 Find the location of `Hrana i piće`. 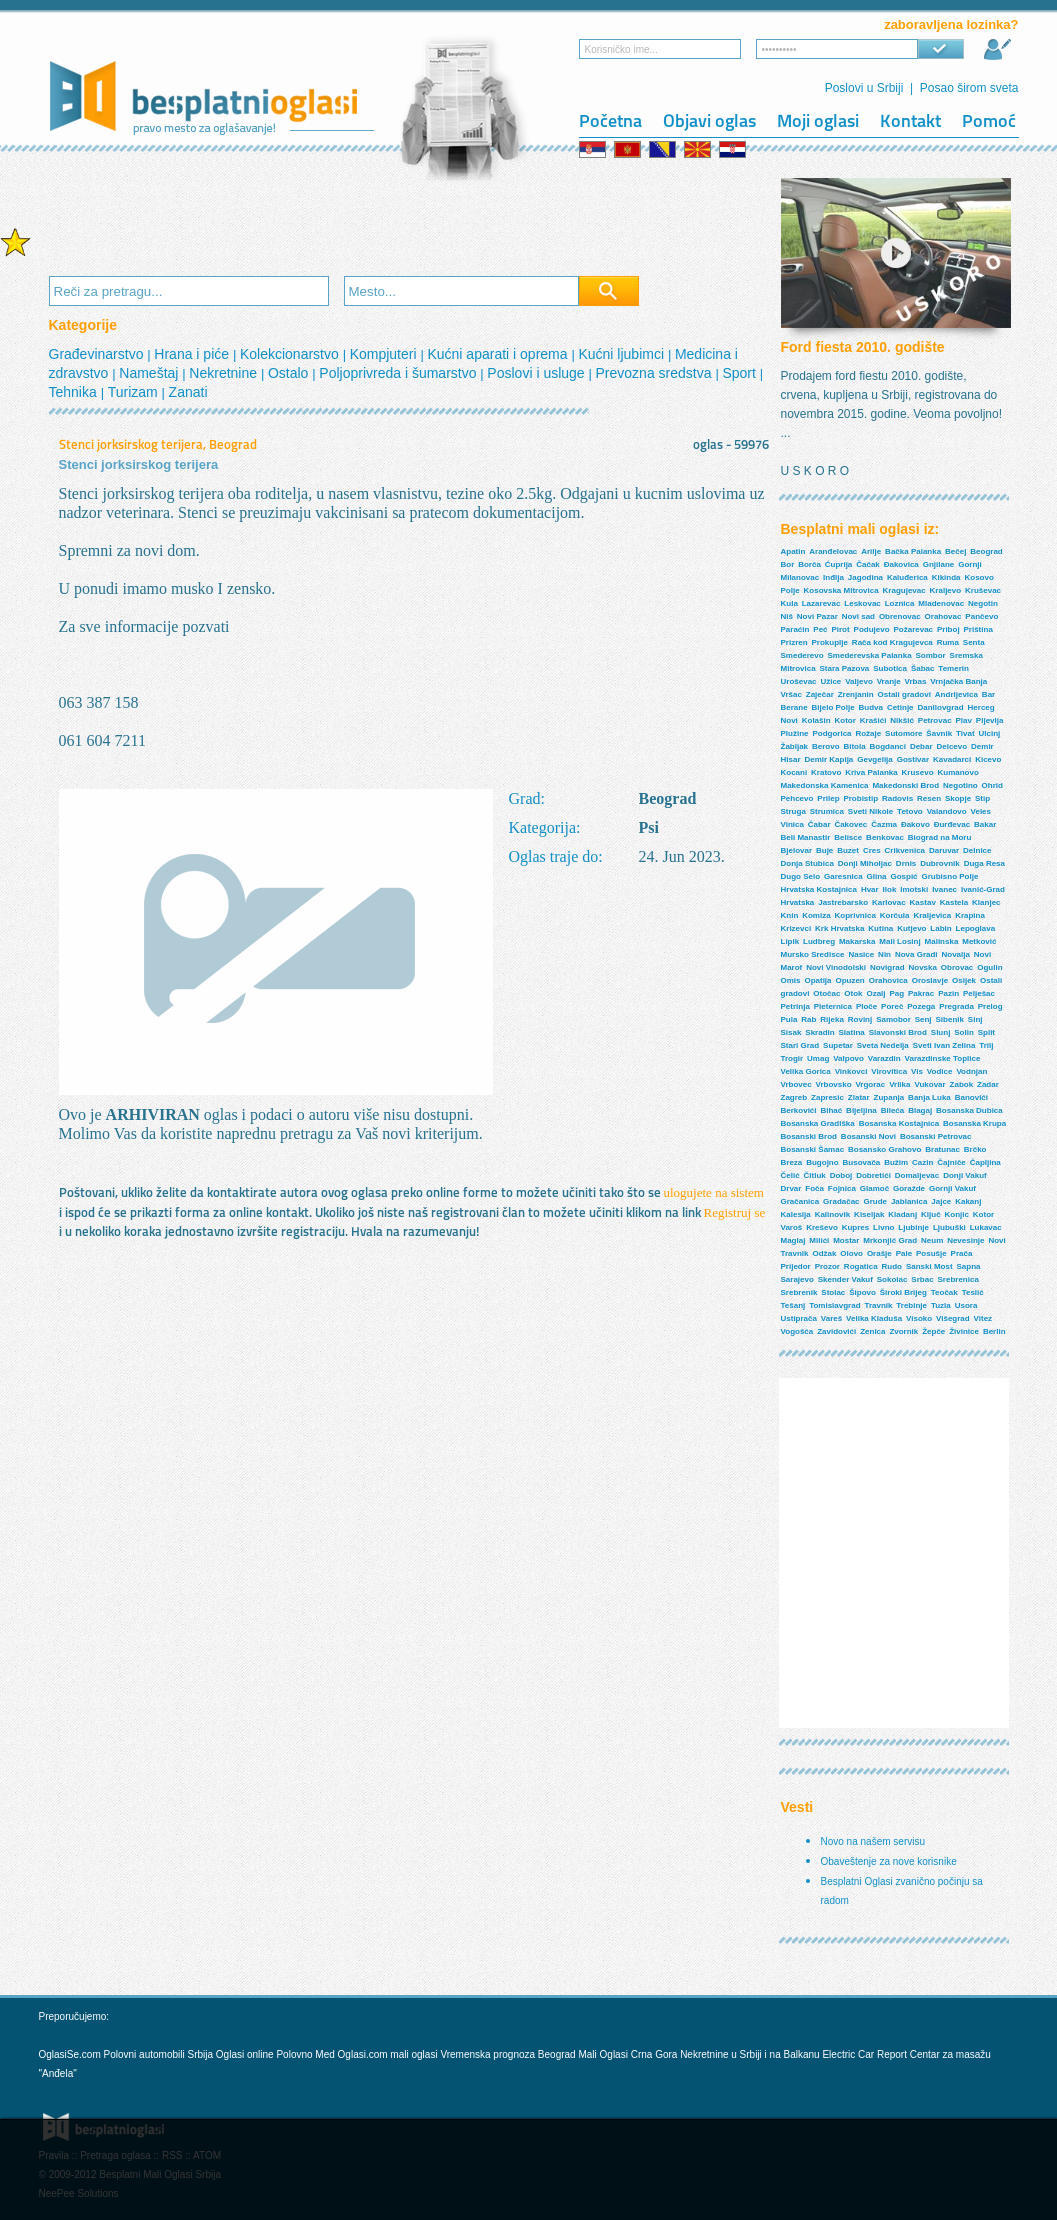

Hrana i piće is located at coordinates (193, 354).